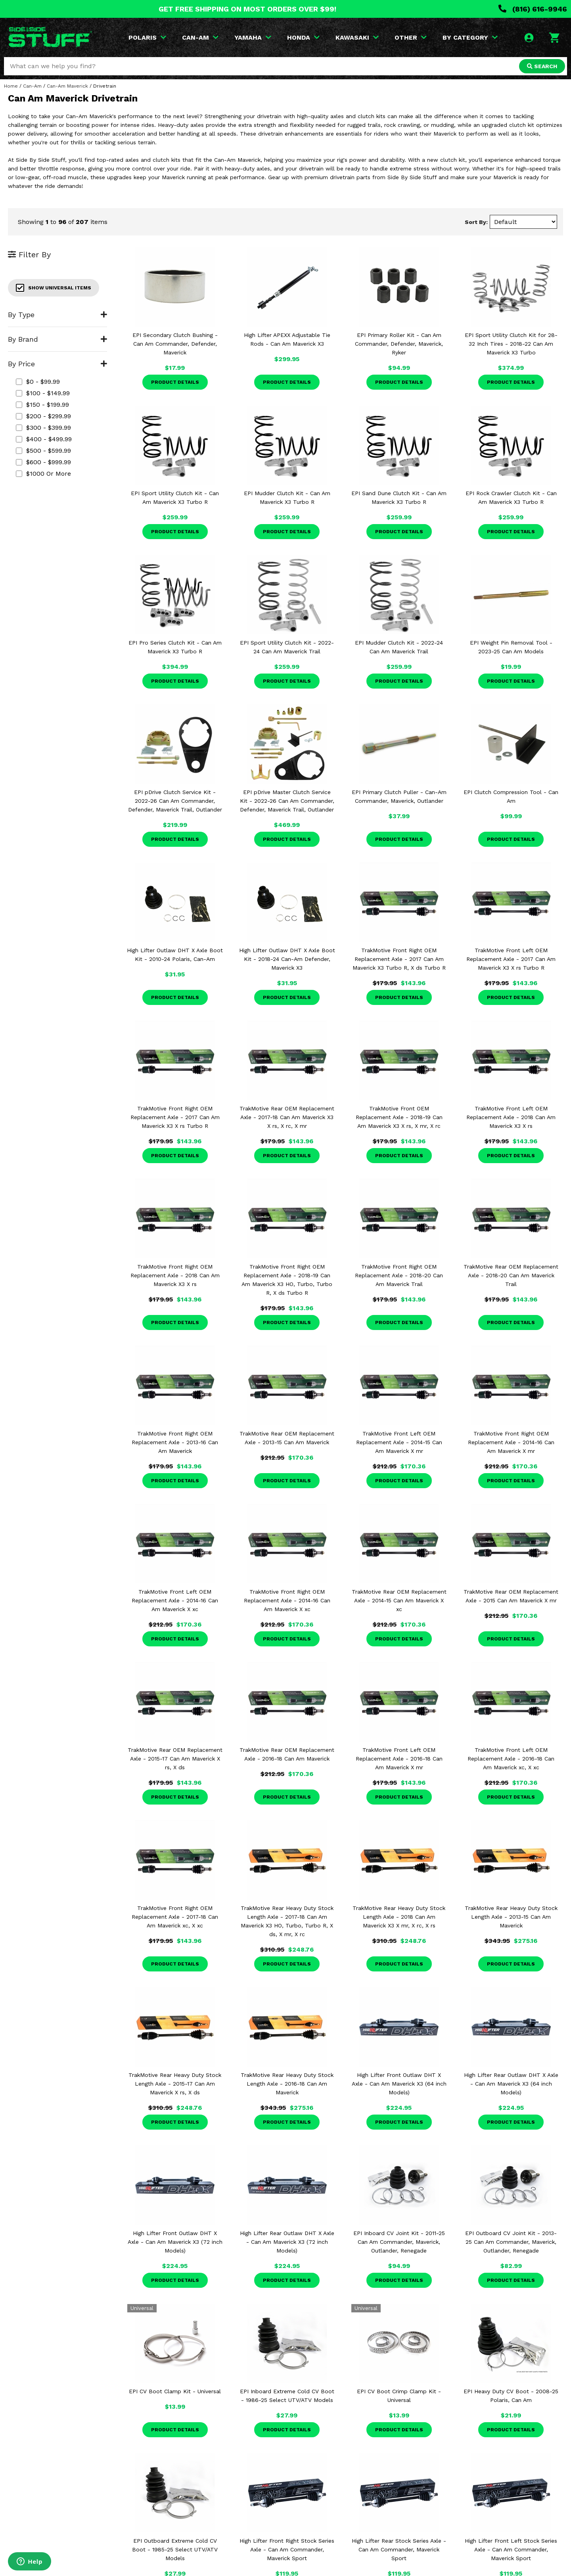  Describe the element at coordinates (399, 2395) in the screenshot. I see `EPI CV Boot Crimp Clamp Kit - Universal` at that location.